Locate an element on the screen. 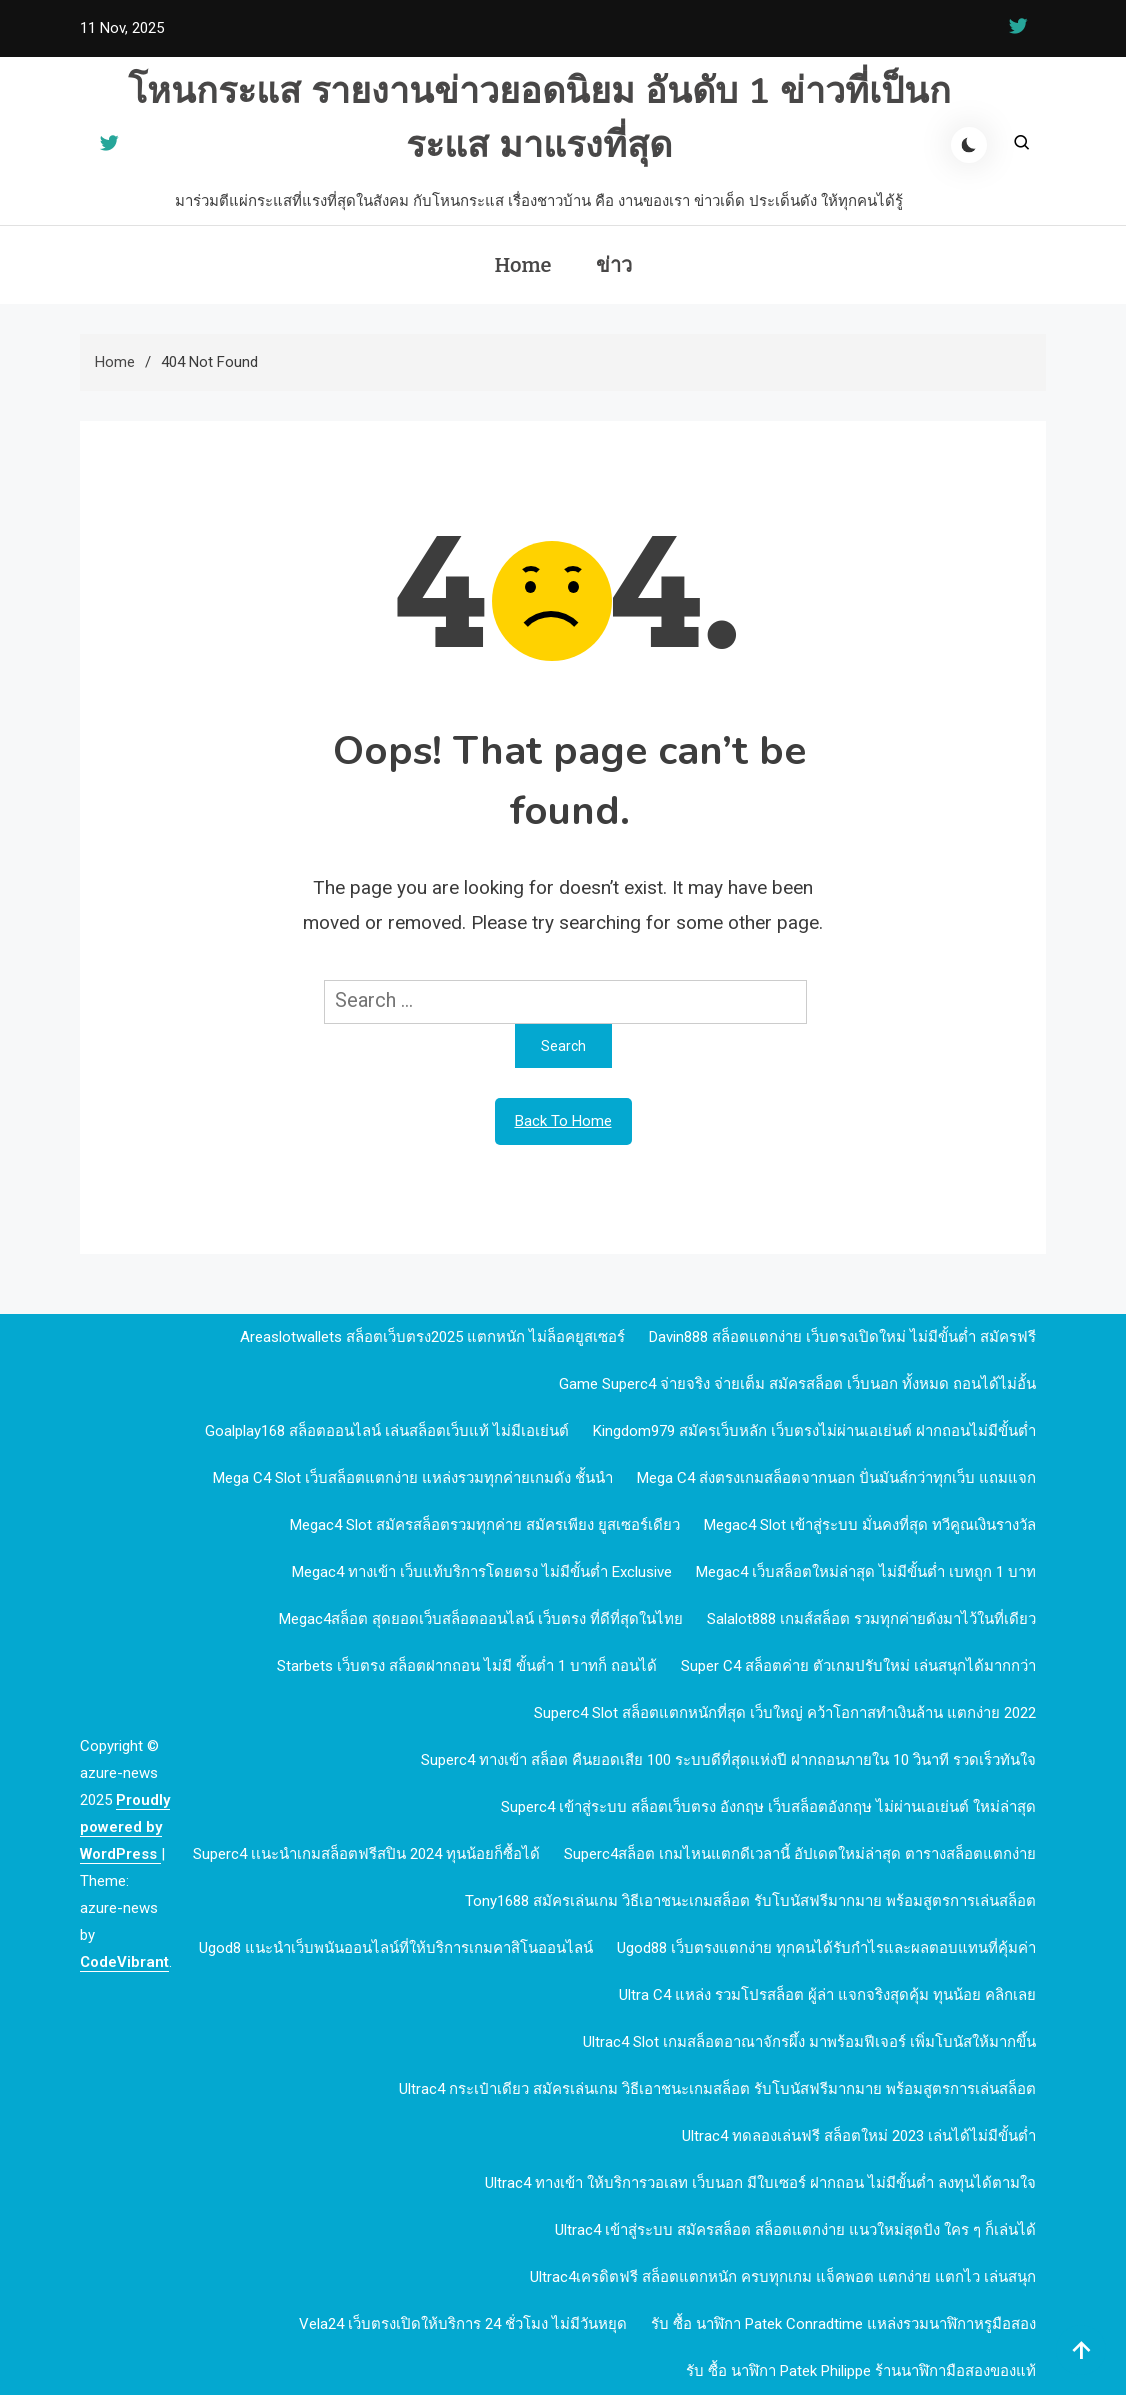 The width and height of the screenshot is (1126, 2395). ข่าว is located at coordinates (614, 265).